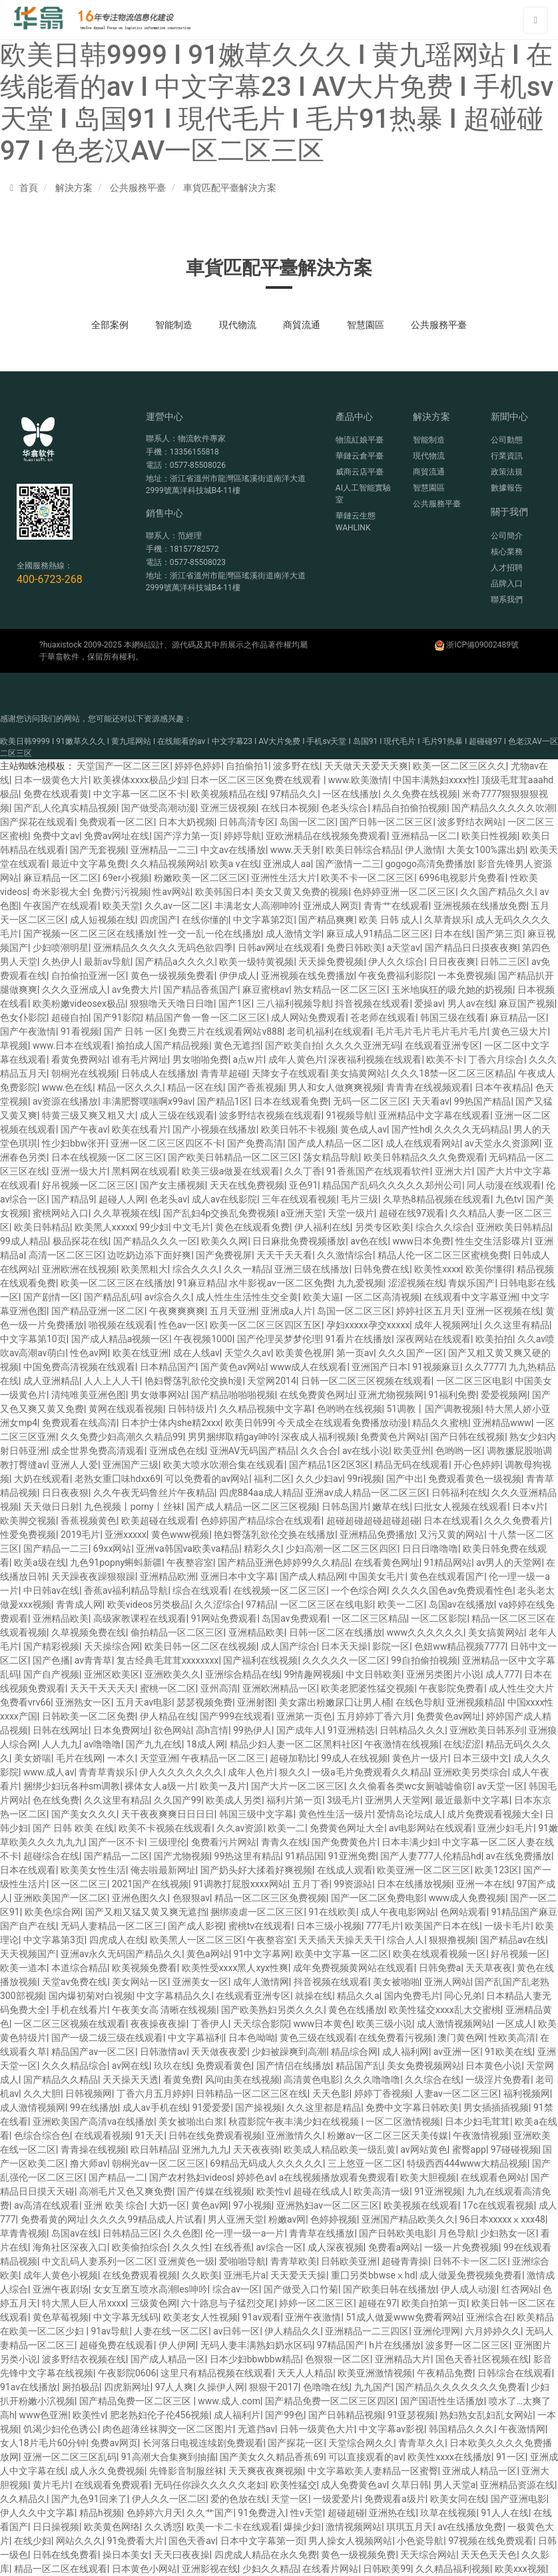 The height and width of the screenshot is (2576, 558). I want to click on av男人的天堂网, so click(508, 1562).